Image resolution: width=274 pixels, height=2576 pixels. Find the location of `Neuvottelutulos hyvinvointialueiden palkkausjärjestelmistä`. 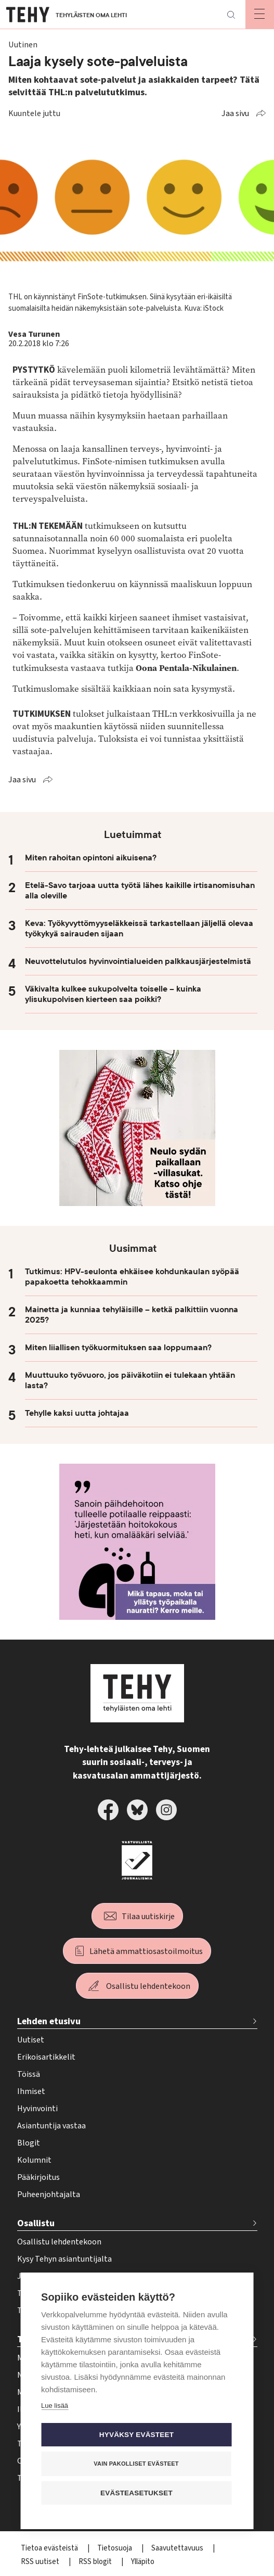

Neuvottelutulos hyvinvointialueiden palkkausjärjestelmistä is located at coordinates (138, 961).